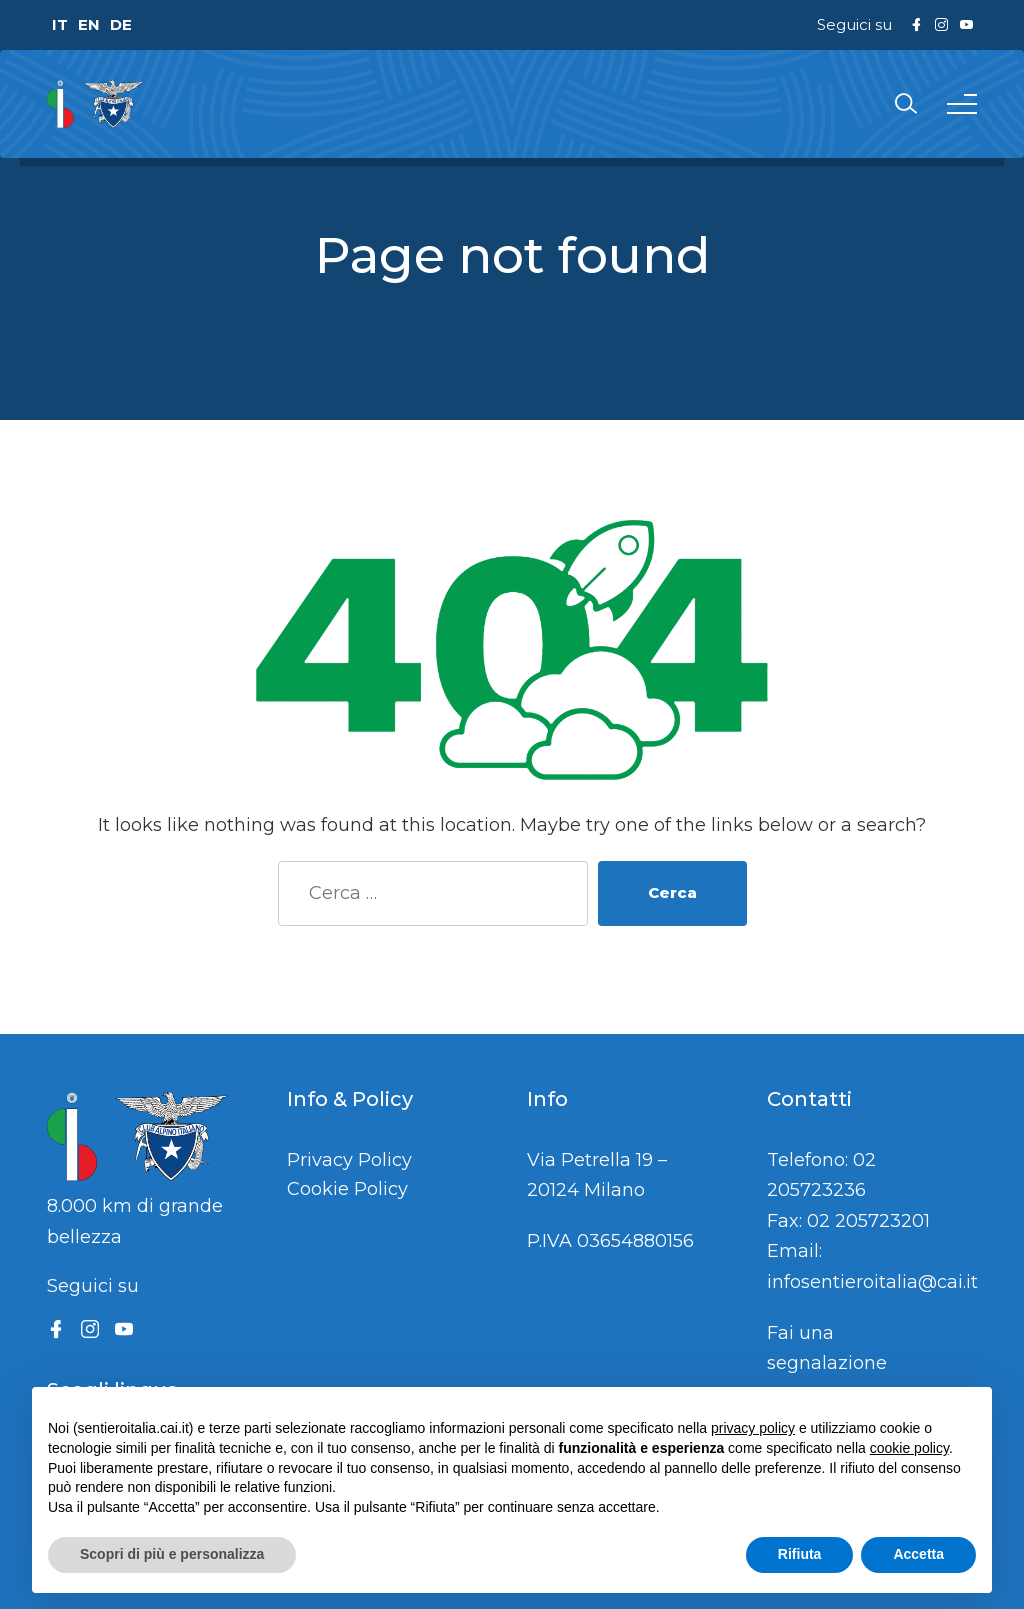  Describe the element at coordinates (124, 1329) in the screenshot. I see `[YouTube]` at that location.